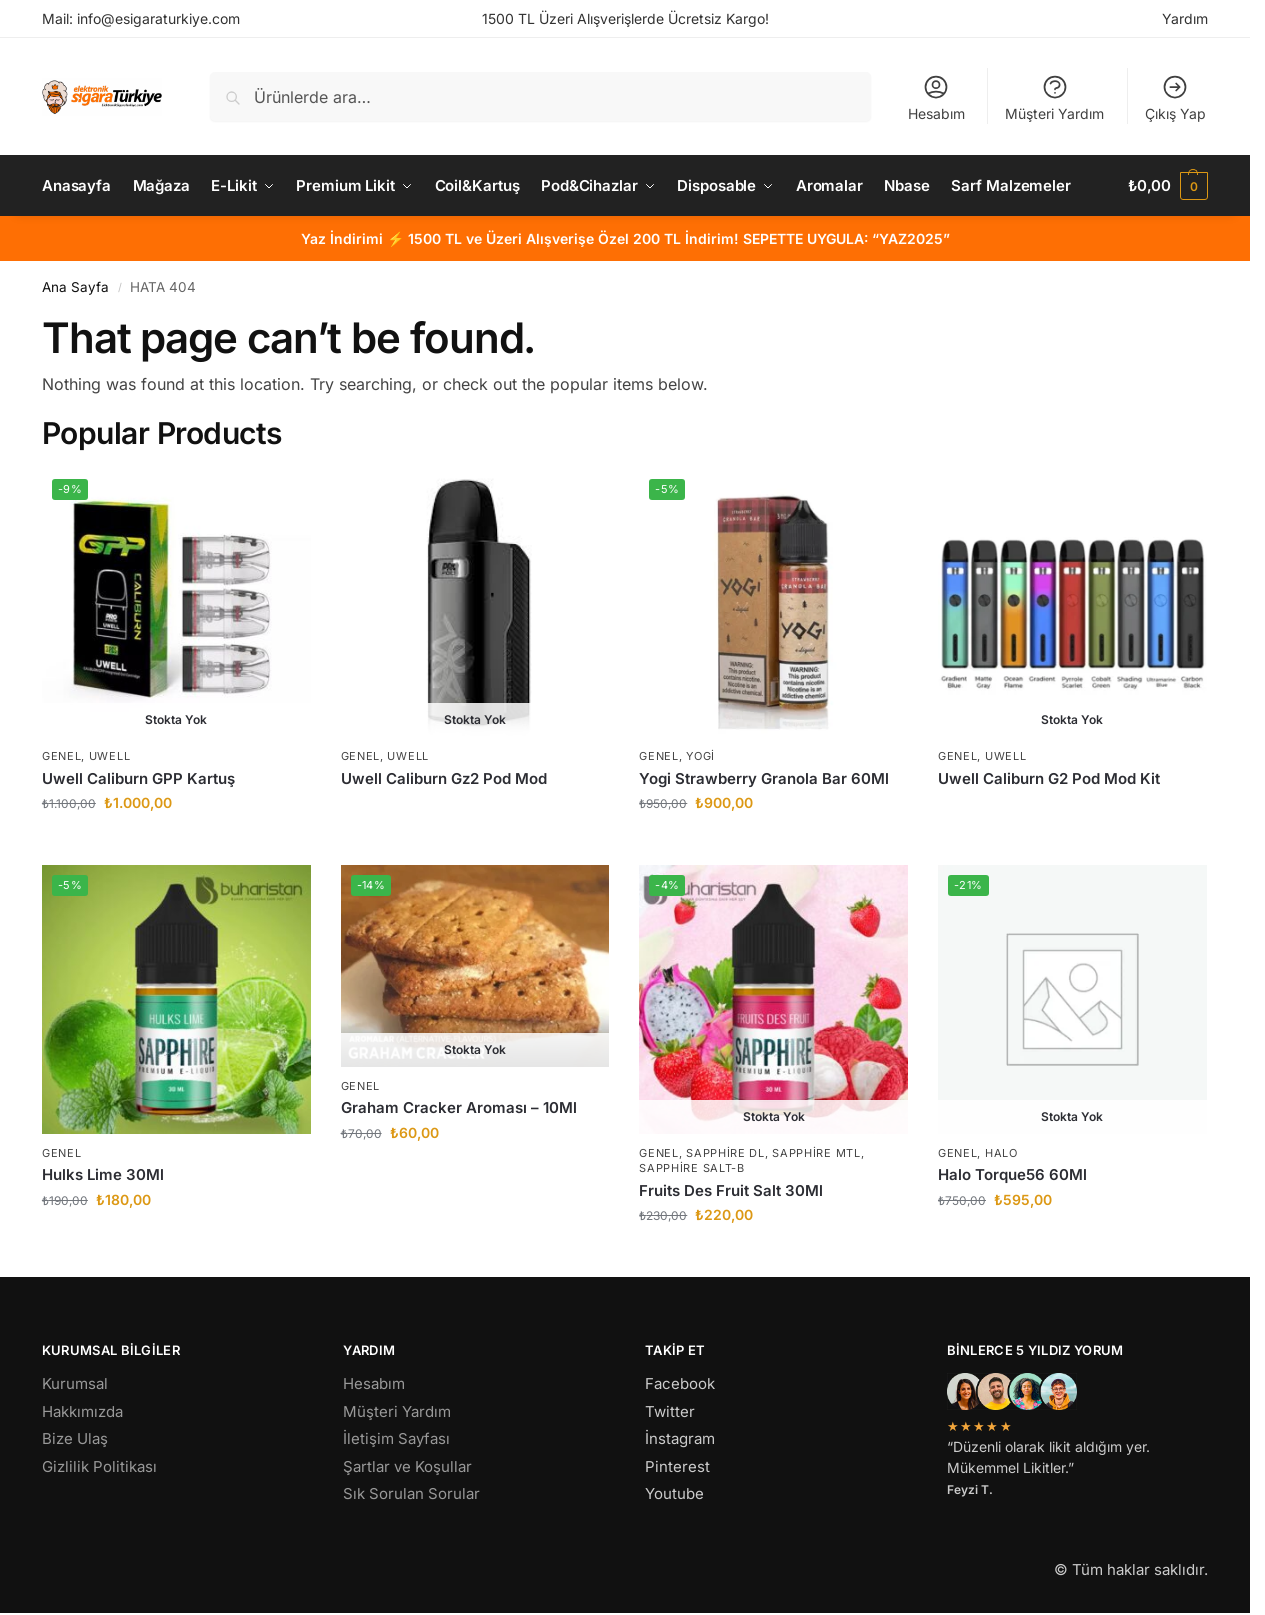 The height and width of the screenshot is (1615, 1265). Describe the element at coordinates (62, 756) in the screenshot. I see `Genel` at that location.